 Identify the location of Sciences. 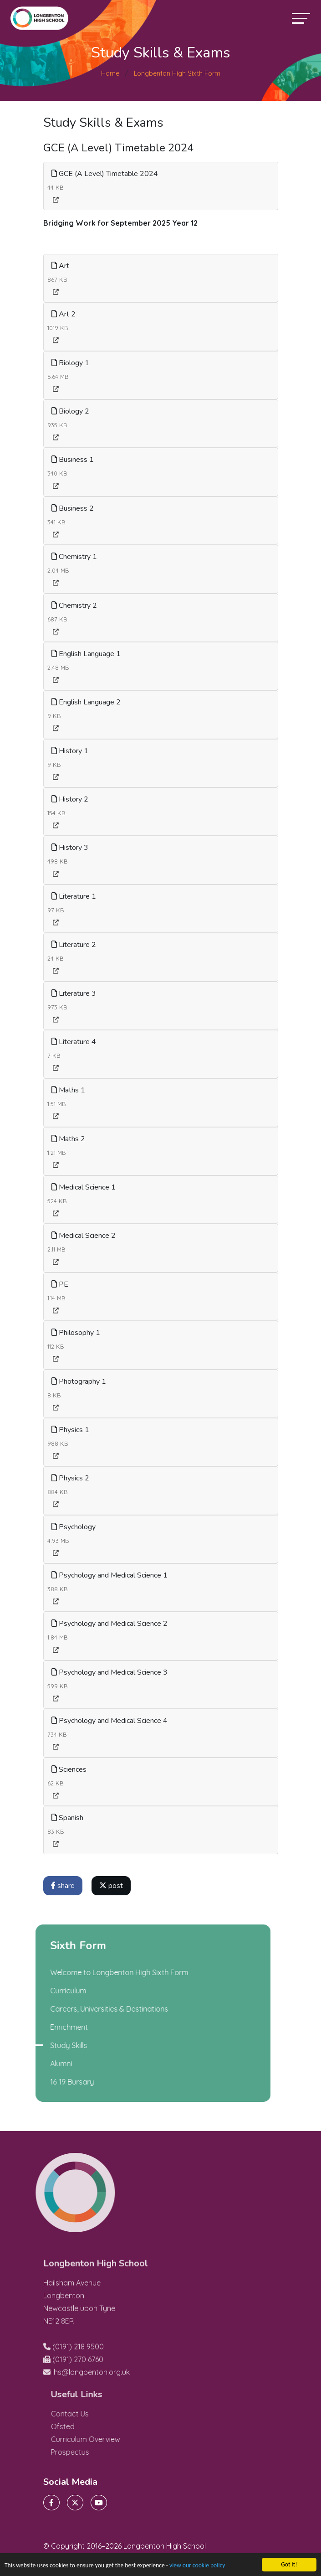
(69, 1769).